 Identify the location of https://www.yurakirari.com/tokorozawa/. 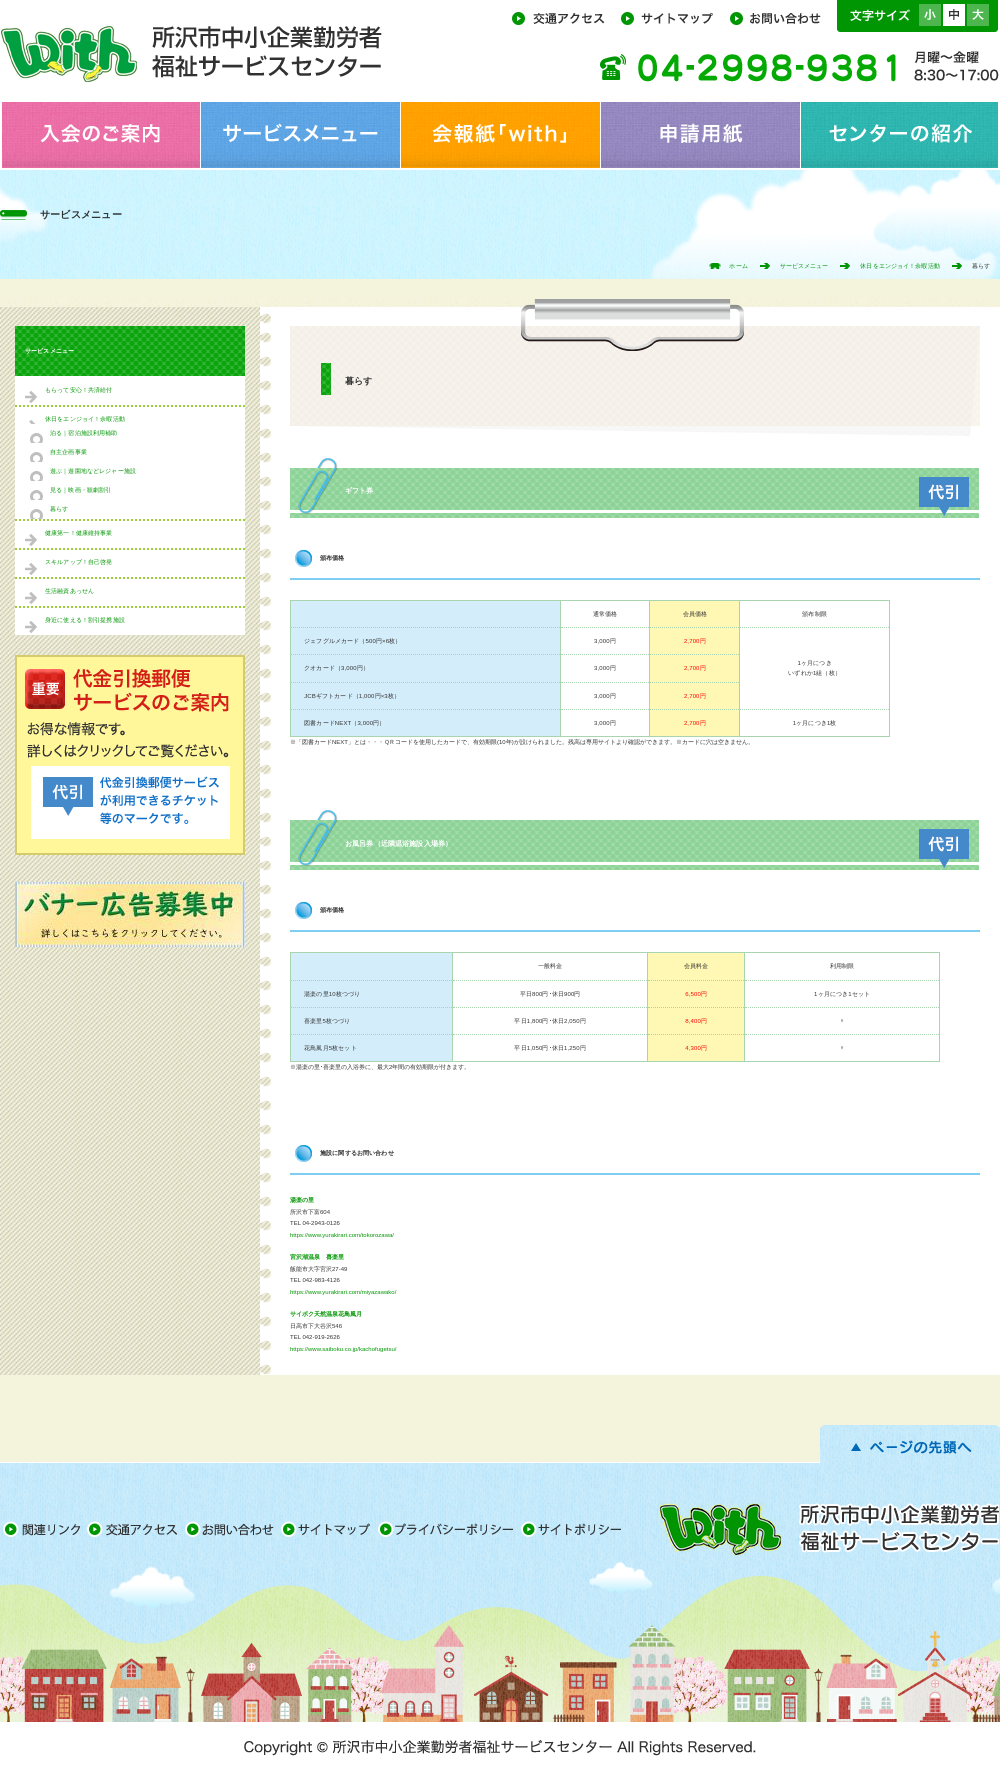
(342, 1235).